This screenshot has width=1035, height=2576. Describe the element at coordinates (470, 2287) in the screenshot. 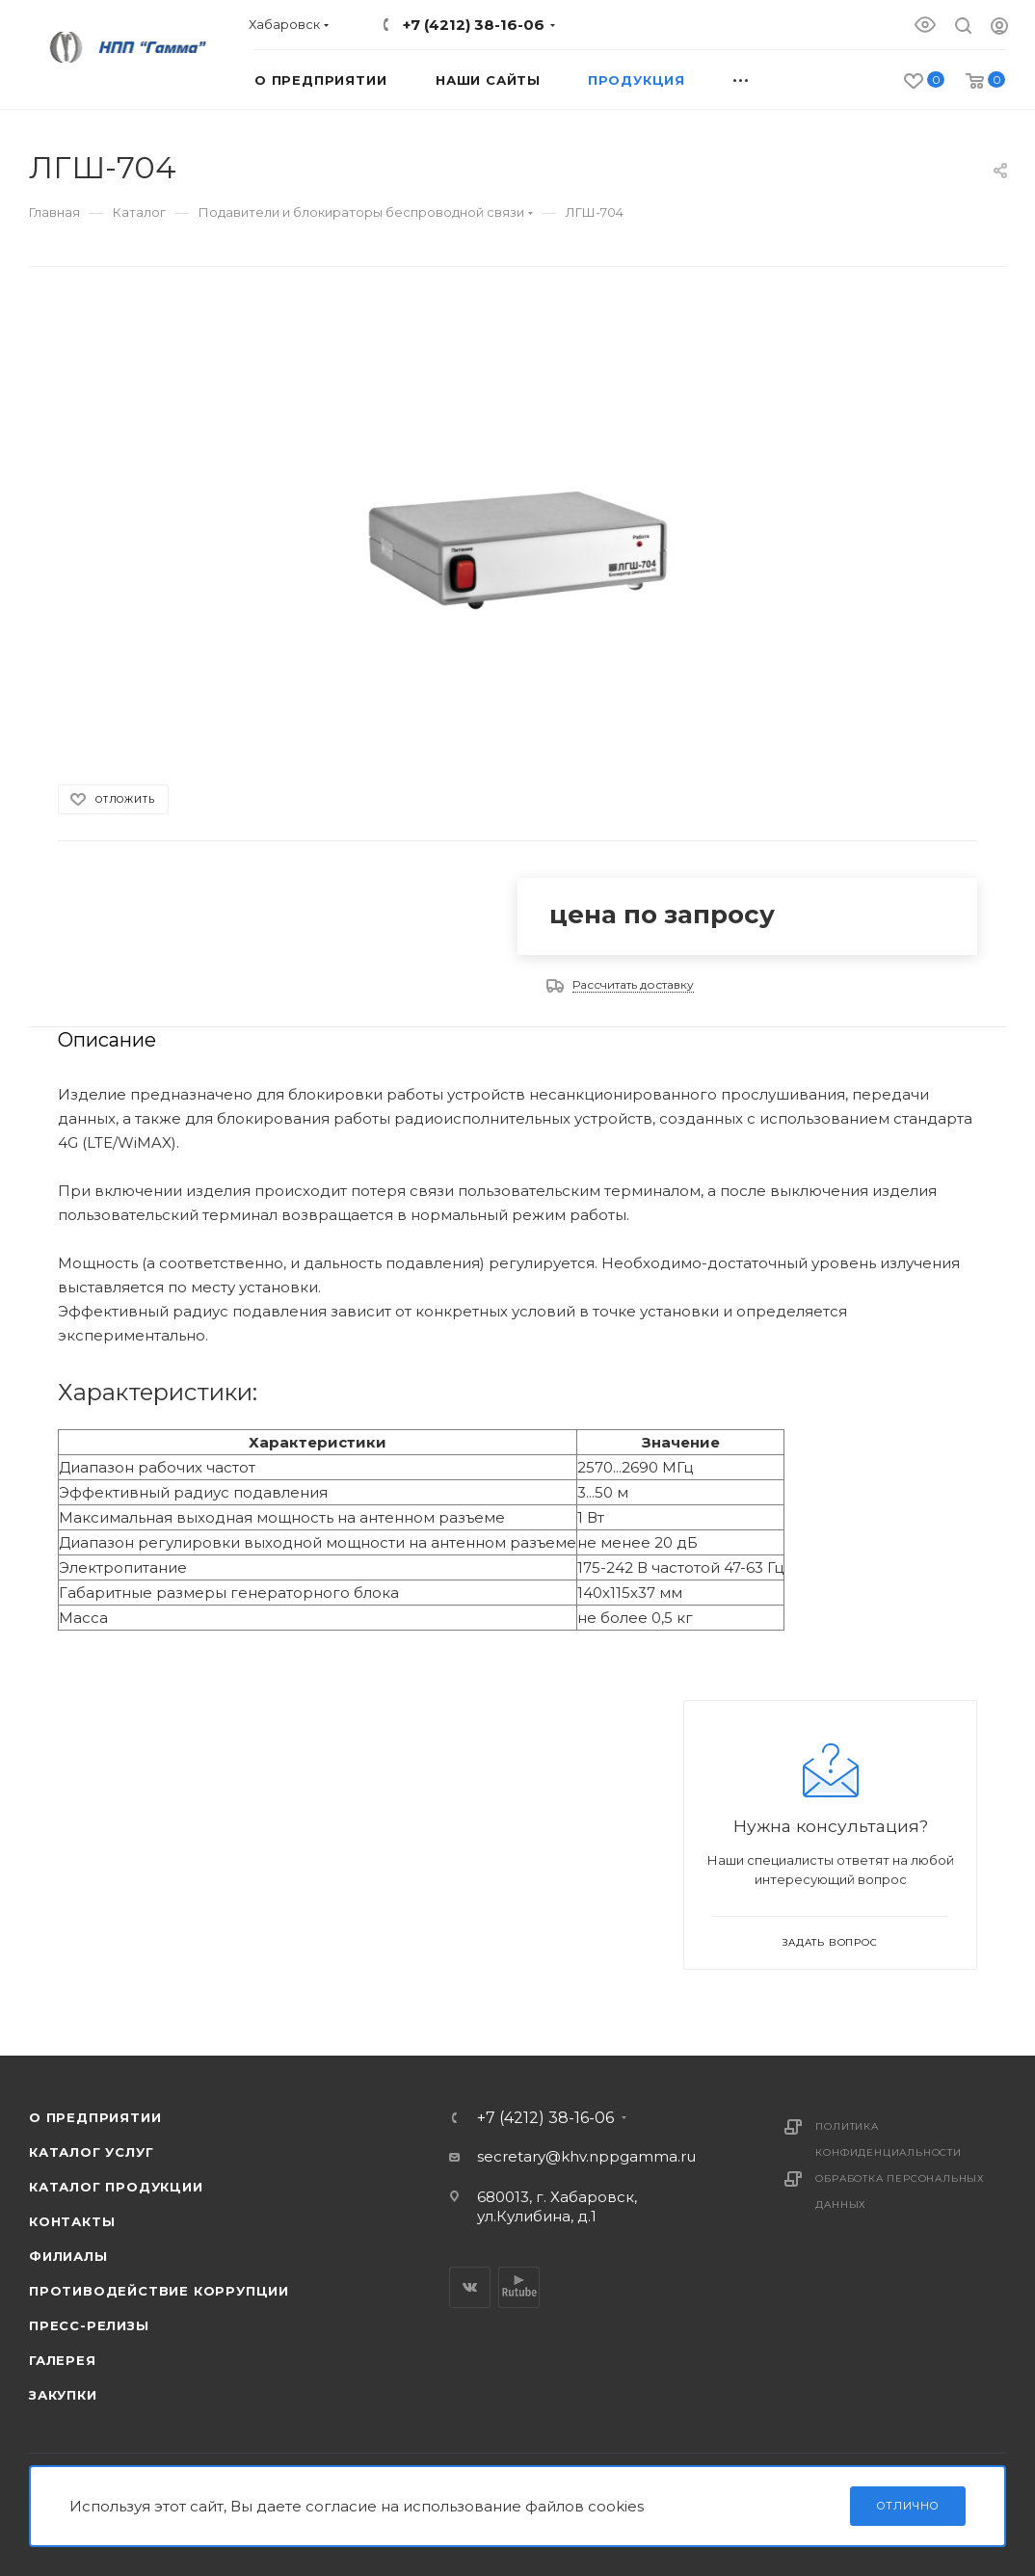

I see `Вконтакте` at that location.